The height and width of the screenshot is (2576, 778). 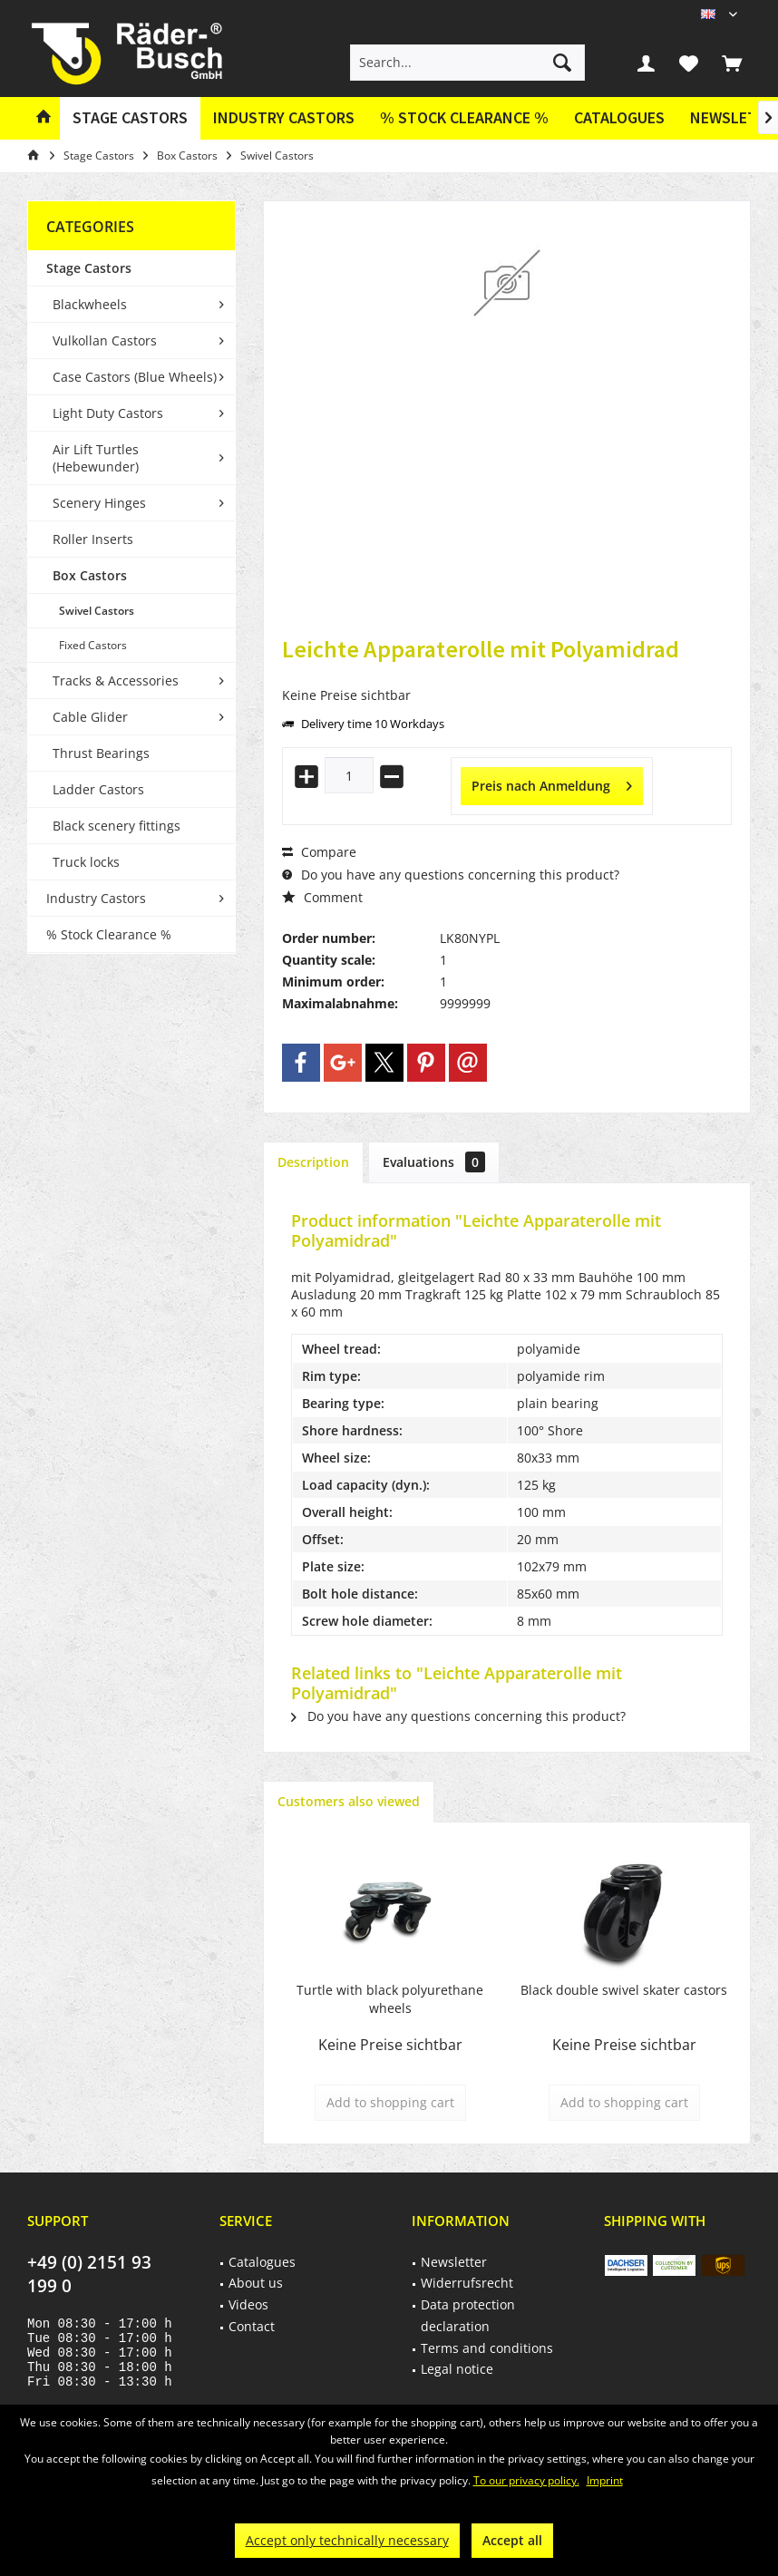 I want to click on Ladder Castors, so click(x=98, y=789).